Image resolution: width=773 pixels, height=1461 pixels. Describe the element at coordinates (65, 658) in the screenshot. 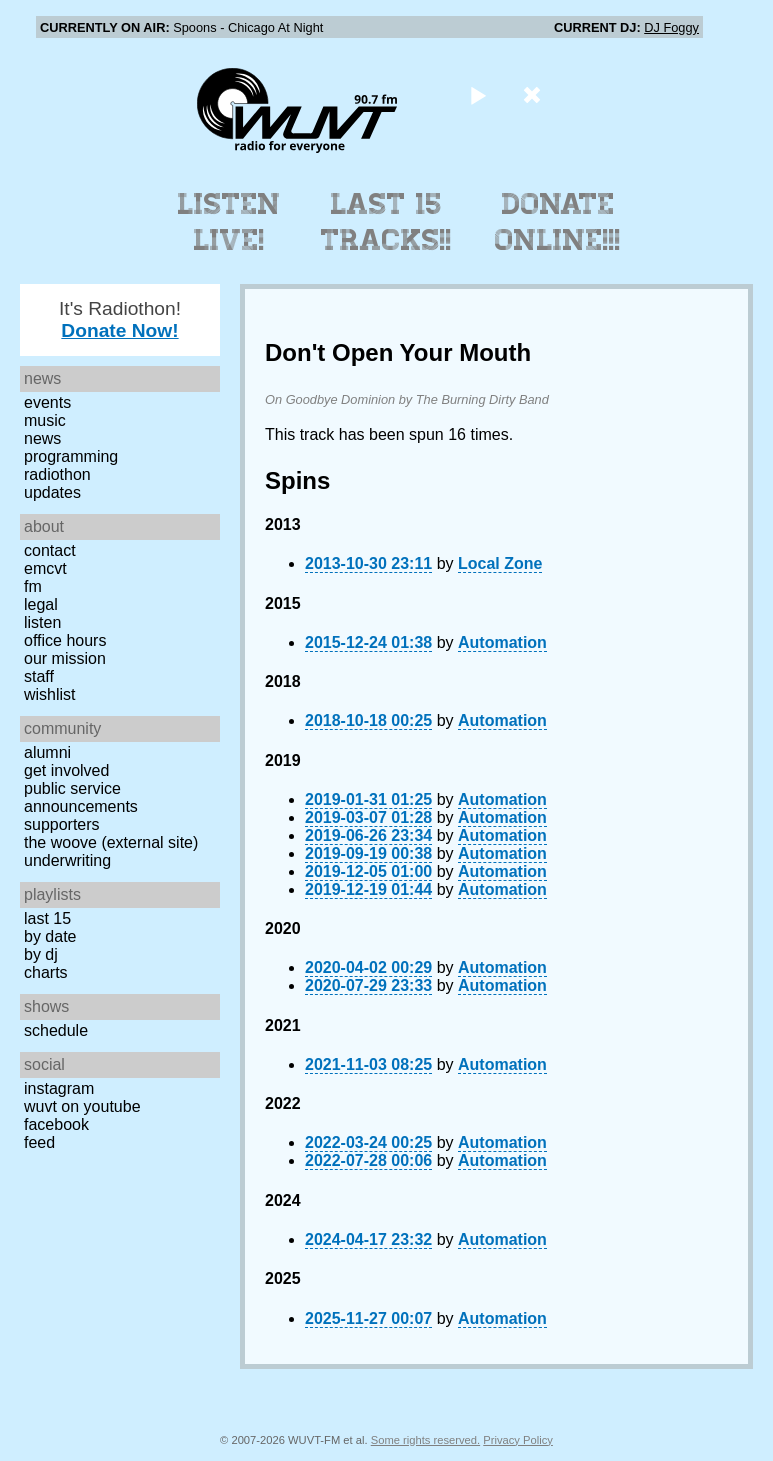

I see `Our Mission` at that location.